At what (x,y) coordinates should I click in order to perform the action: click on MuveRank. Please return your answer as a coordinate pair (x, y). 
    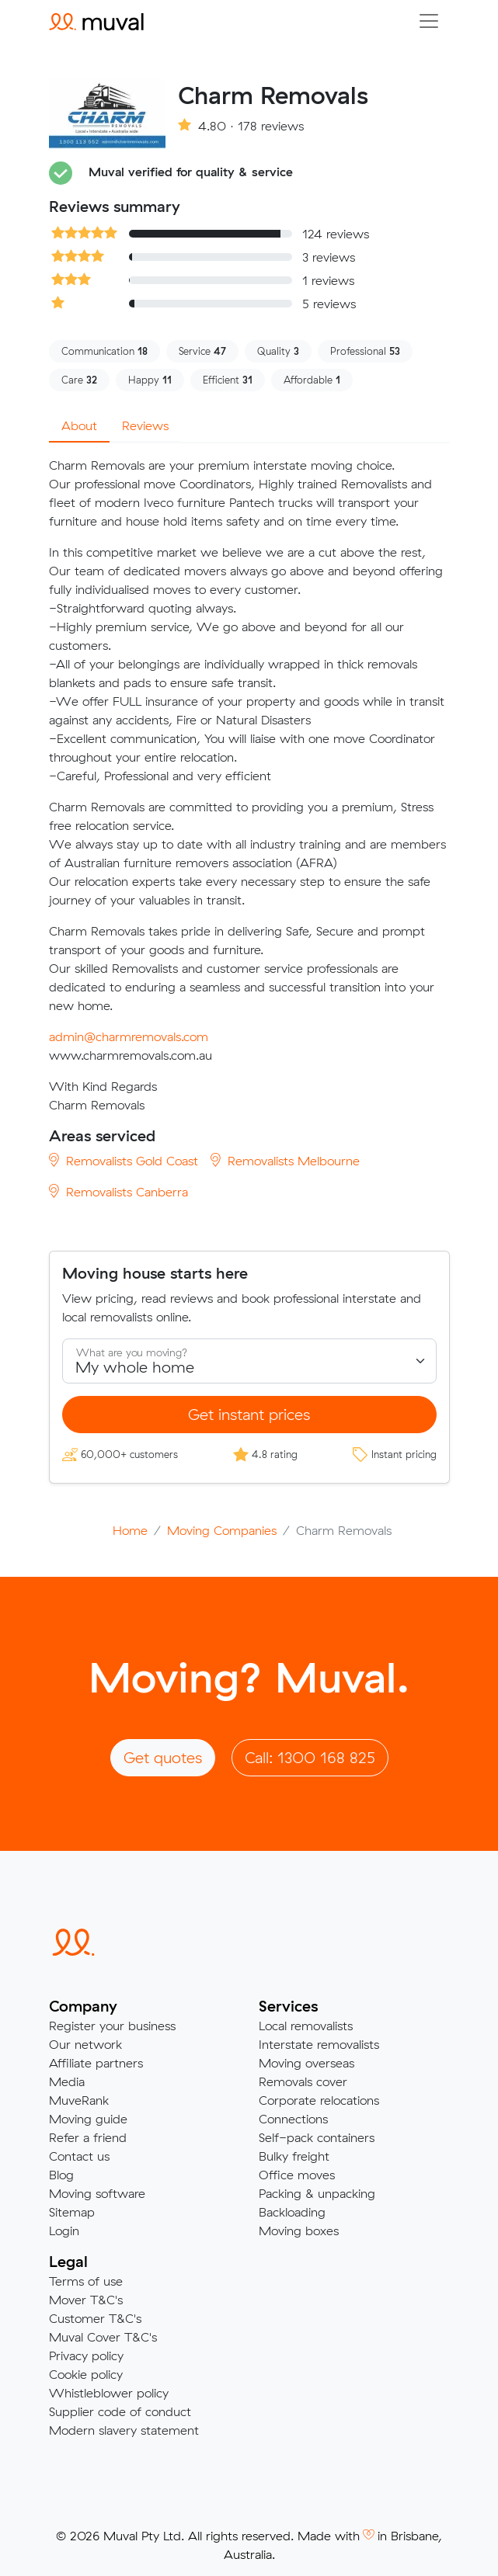
    Looking at the image, I should click on (79, 2100).